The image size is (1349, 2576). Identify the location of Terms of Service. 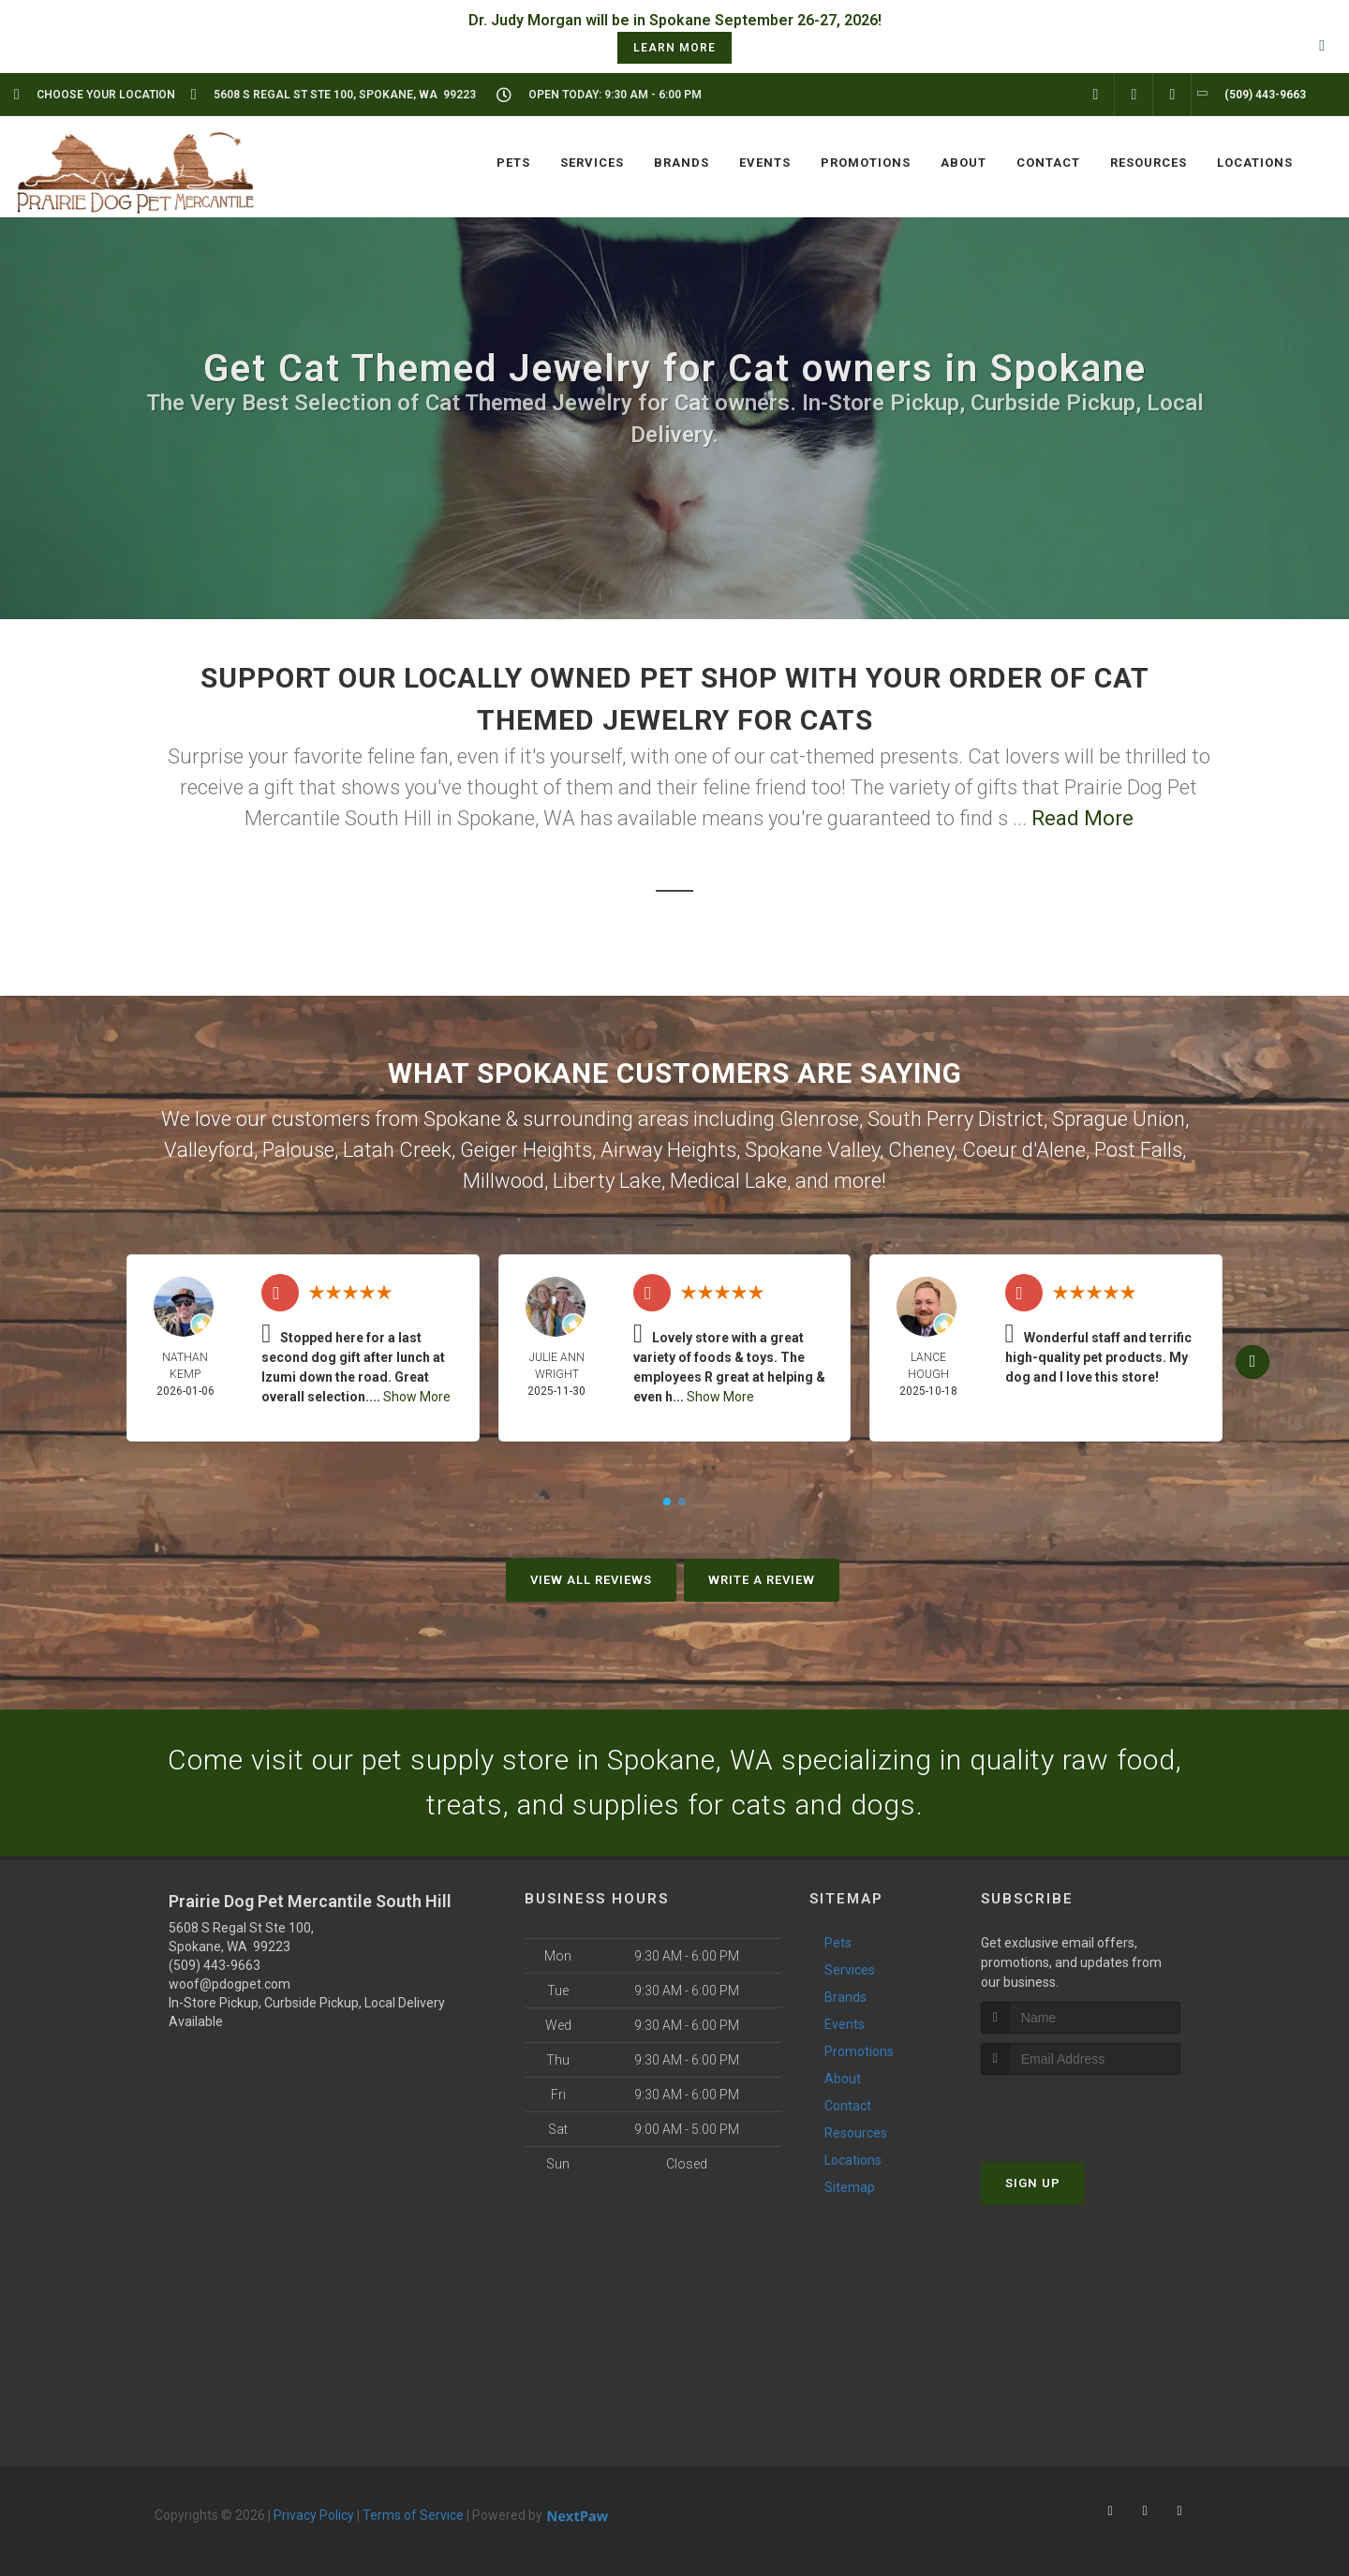
(413, 2515).